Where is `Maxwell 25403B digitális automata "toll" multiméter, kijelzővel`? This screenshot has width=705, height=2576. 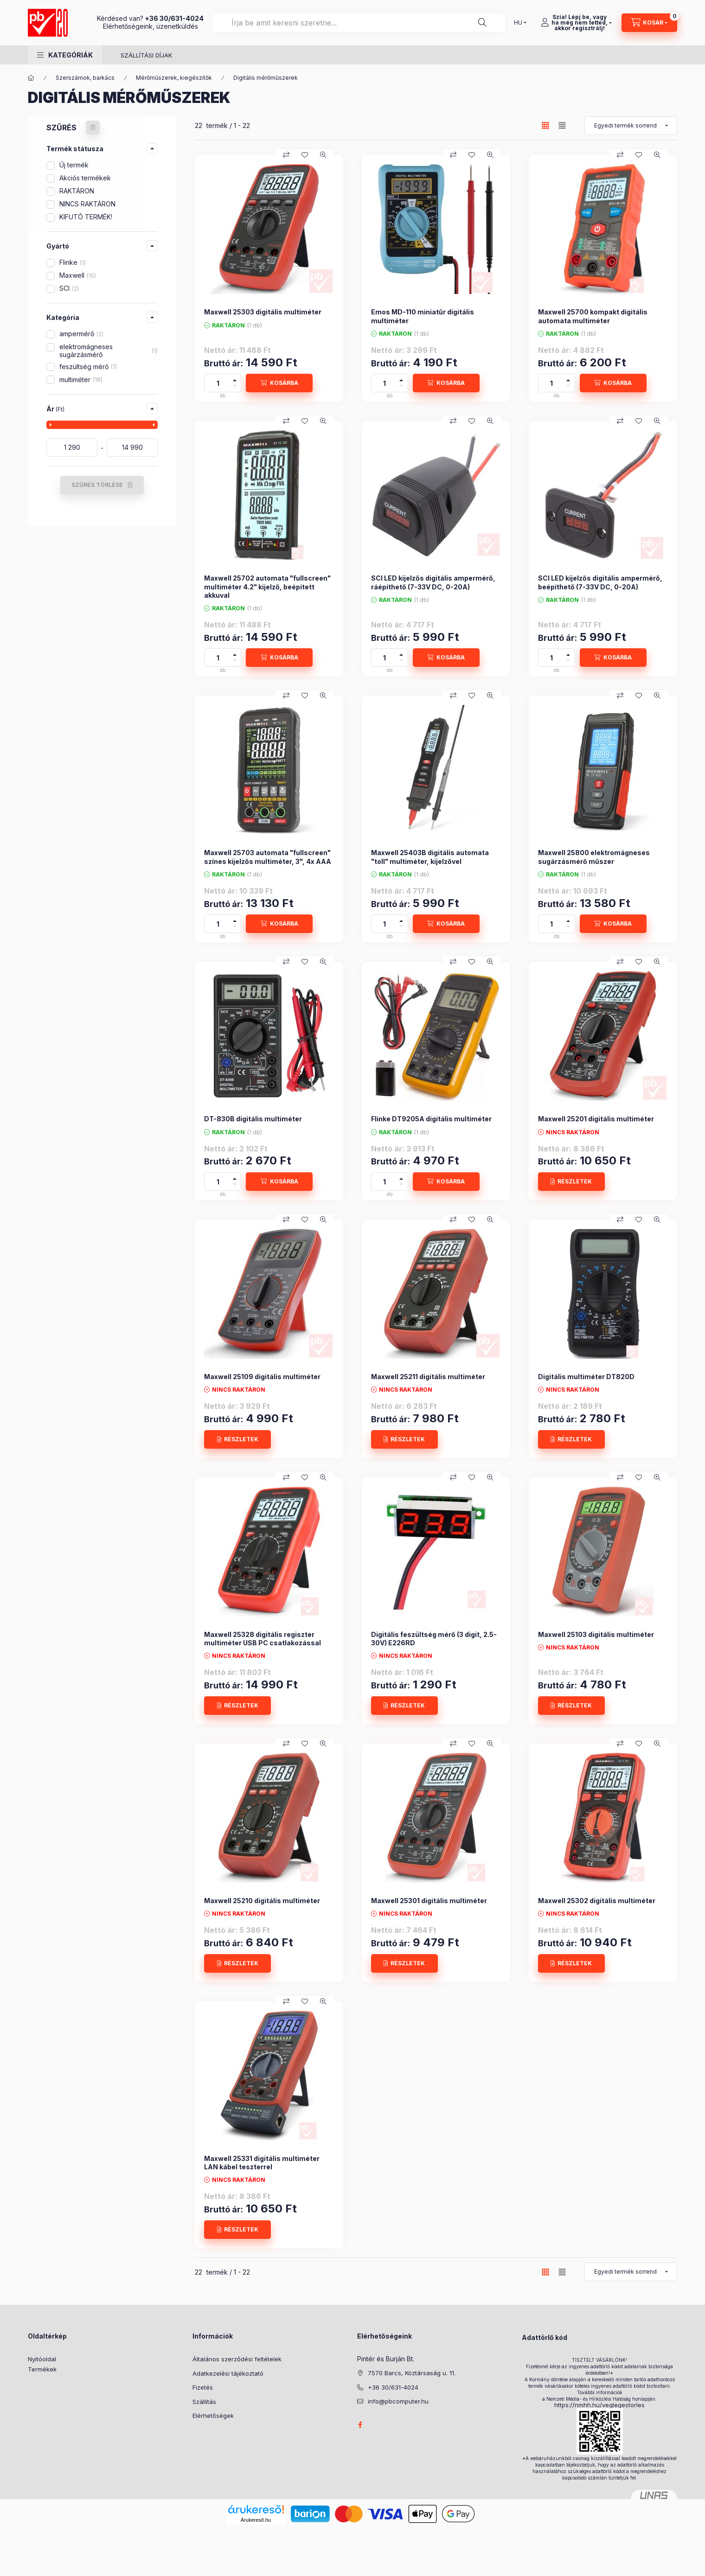 Maxwell 25403B digitális automata "toll" multiméter, kijelzővel is located at coordinates (430, 857).